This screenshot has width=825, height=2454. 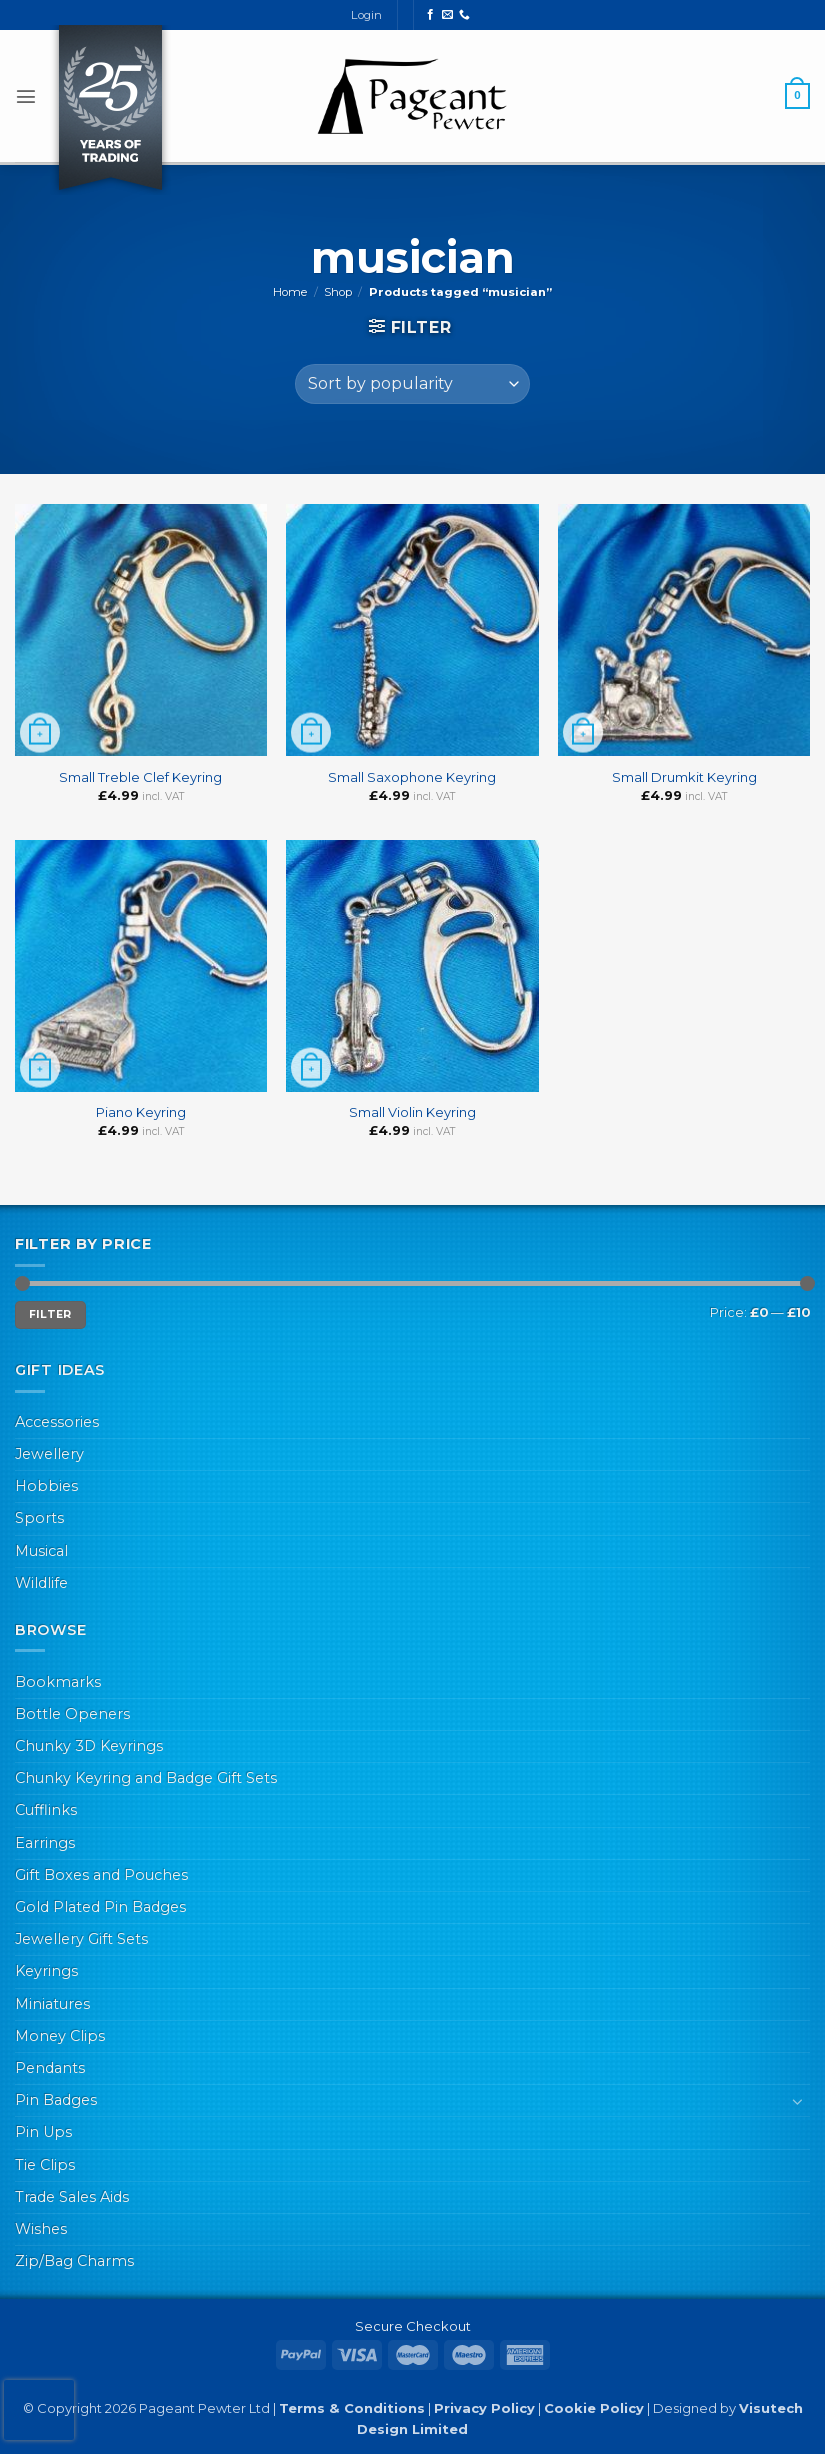 I want to click on Wishes, so click(x=41, y=2229).